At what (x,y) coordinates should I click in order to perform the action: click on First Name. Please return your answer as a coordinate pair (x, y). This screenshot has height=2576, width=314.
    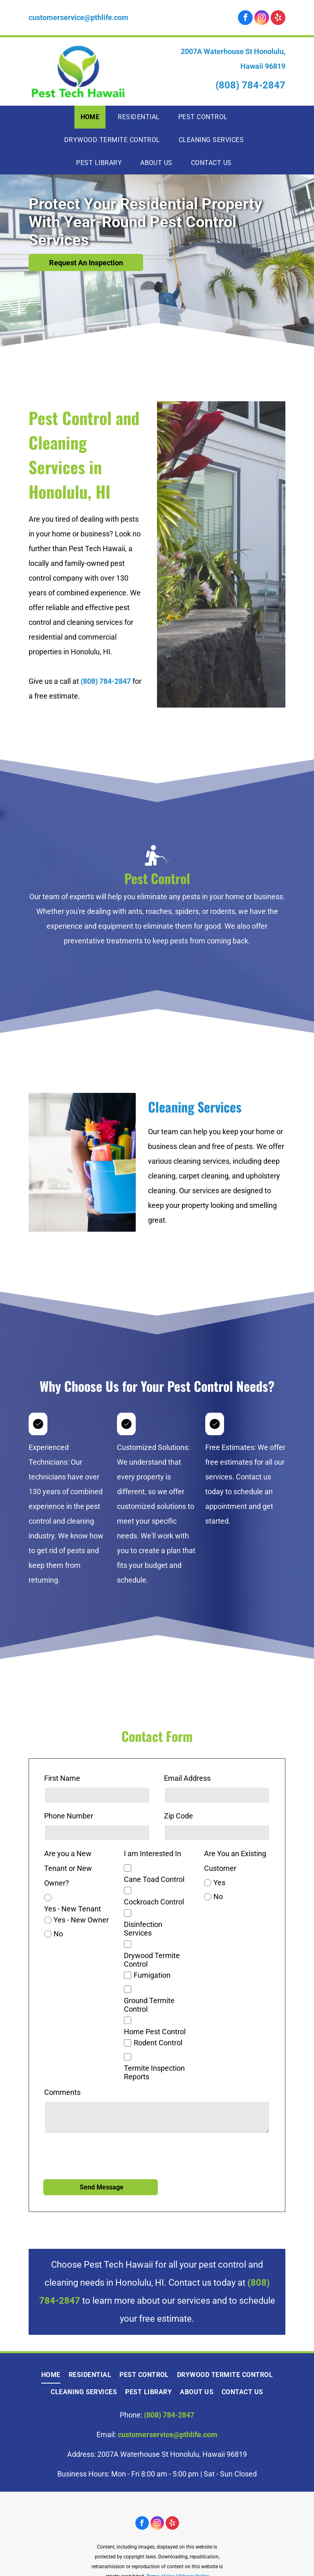
    Looking at the image, I should click on (62, 1778).